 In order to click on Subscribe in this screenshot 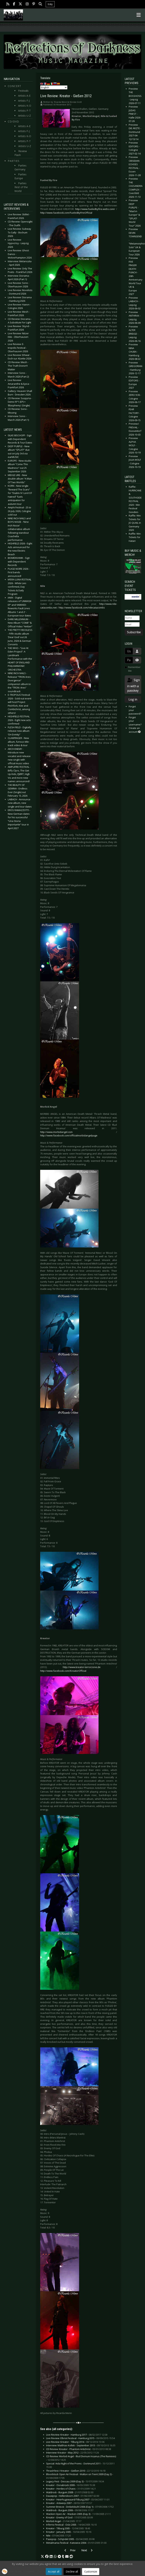, I will do `click(134, 632)`.